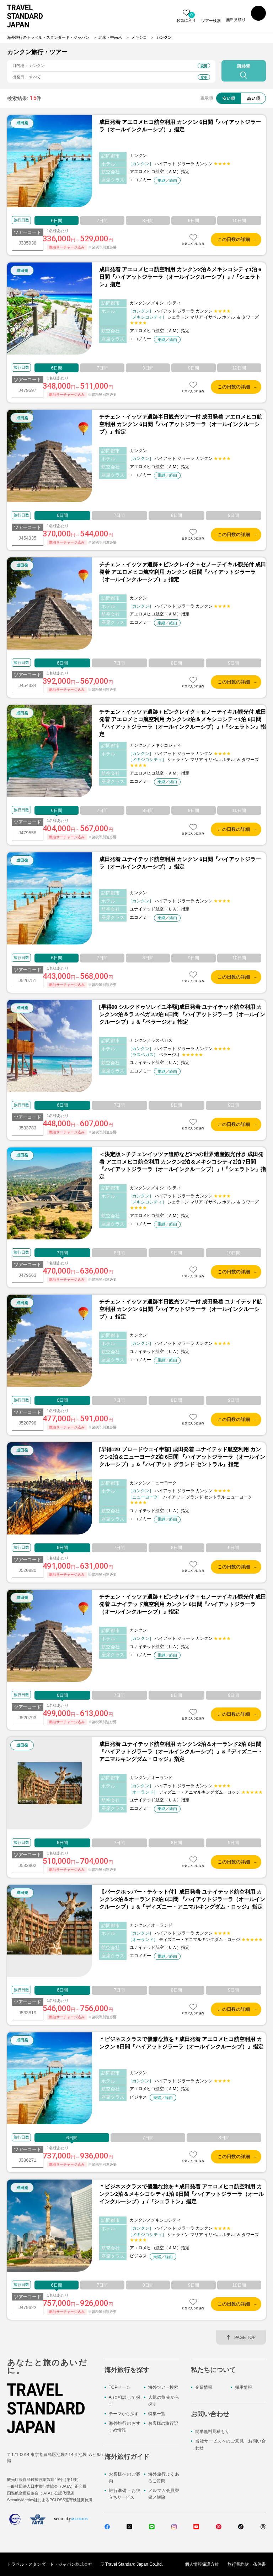 The height and width of the screenshot is (2576, 273). What do you see at coordinates (124, 2413) in the screenshot?
I see `テーマから探す` at bounding box center [124, 2413].